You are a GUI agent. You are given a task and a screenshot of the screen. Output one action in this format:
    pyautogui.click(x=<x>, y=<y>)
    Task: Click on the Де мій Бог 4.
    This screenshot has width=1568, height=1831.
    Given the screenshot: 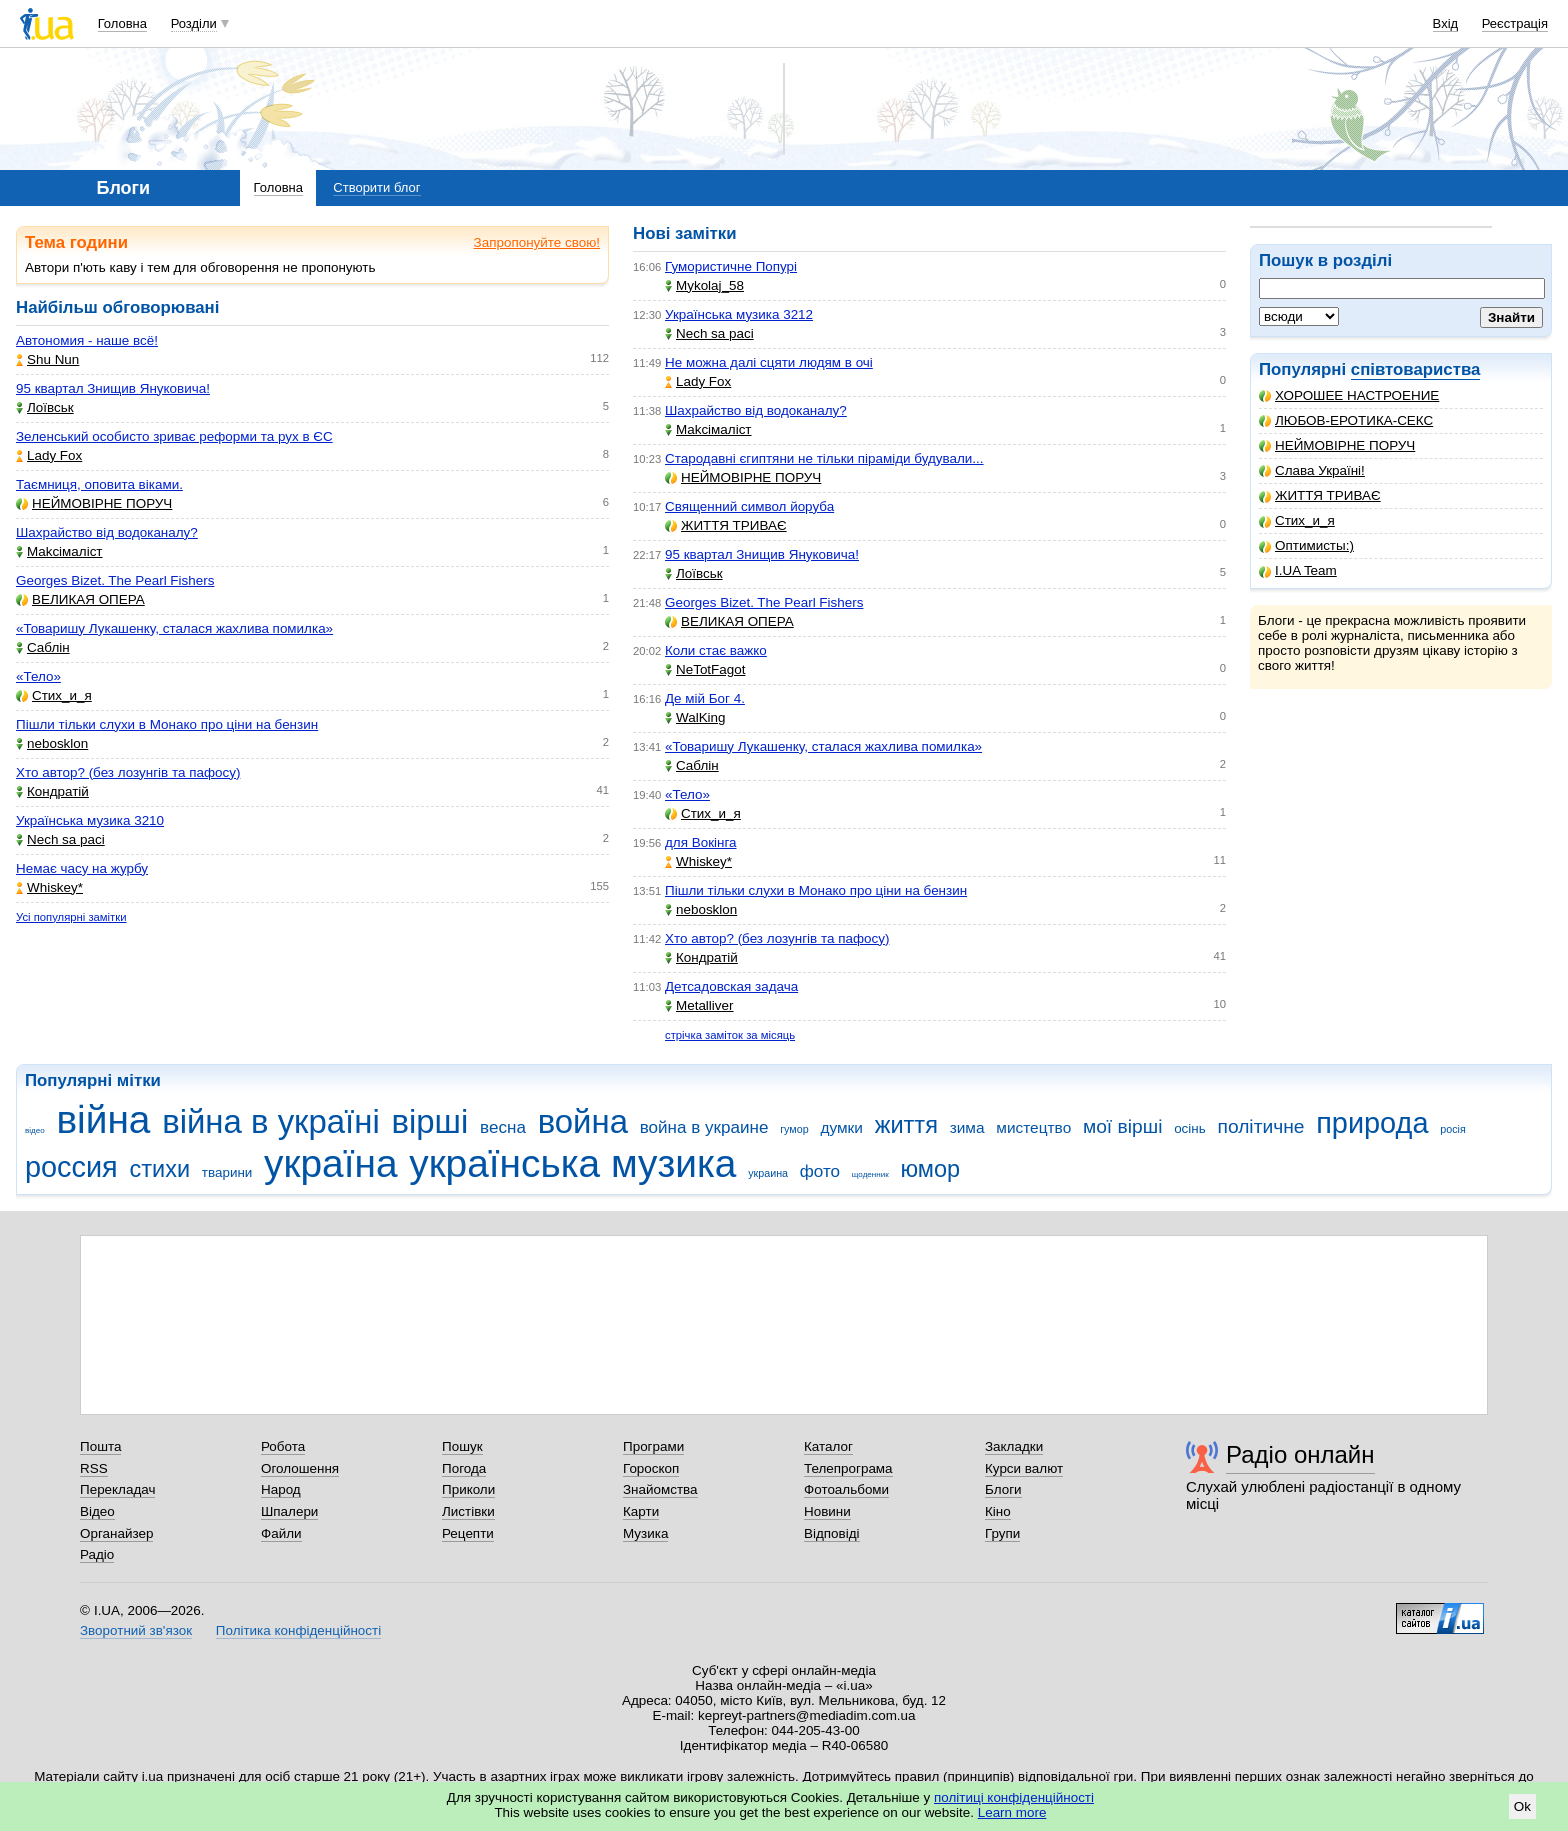 What is the action you would take?
    pyautogui.click(x=705, y=698)
    